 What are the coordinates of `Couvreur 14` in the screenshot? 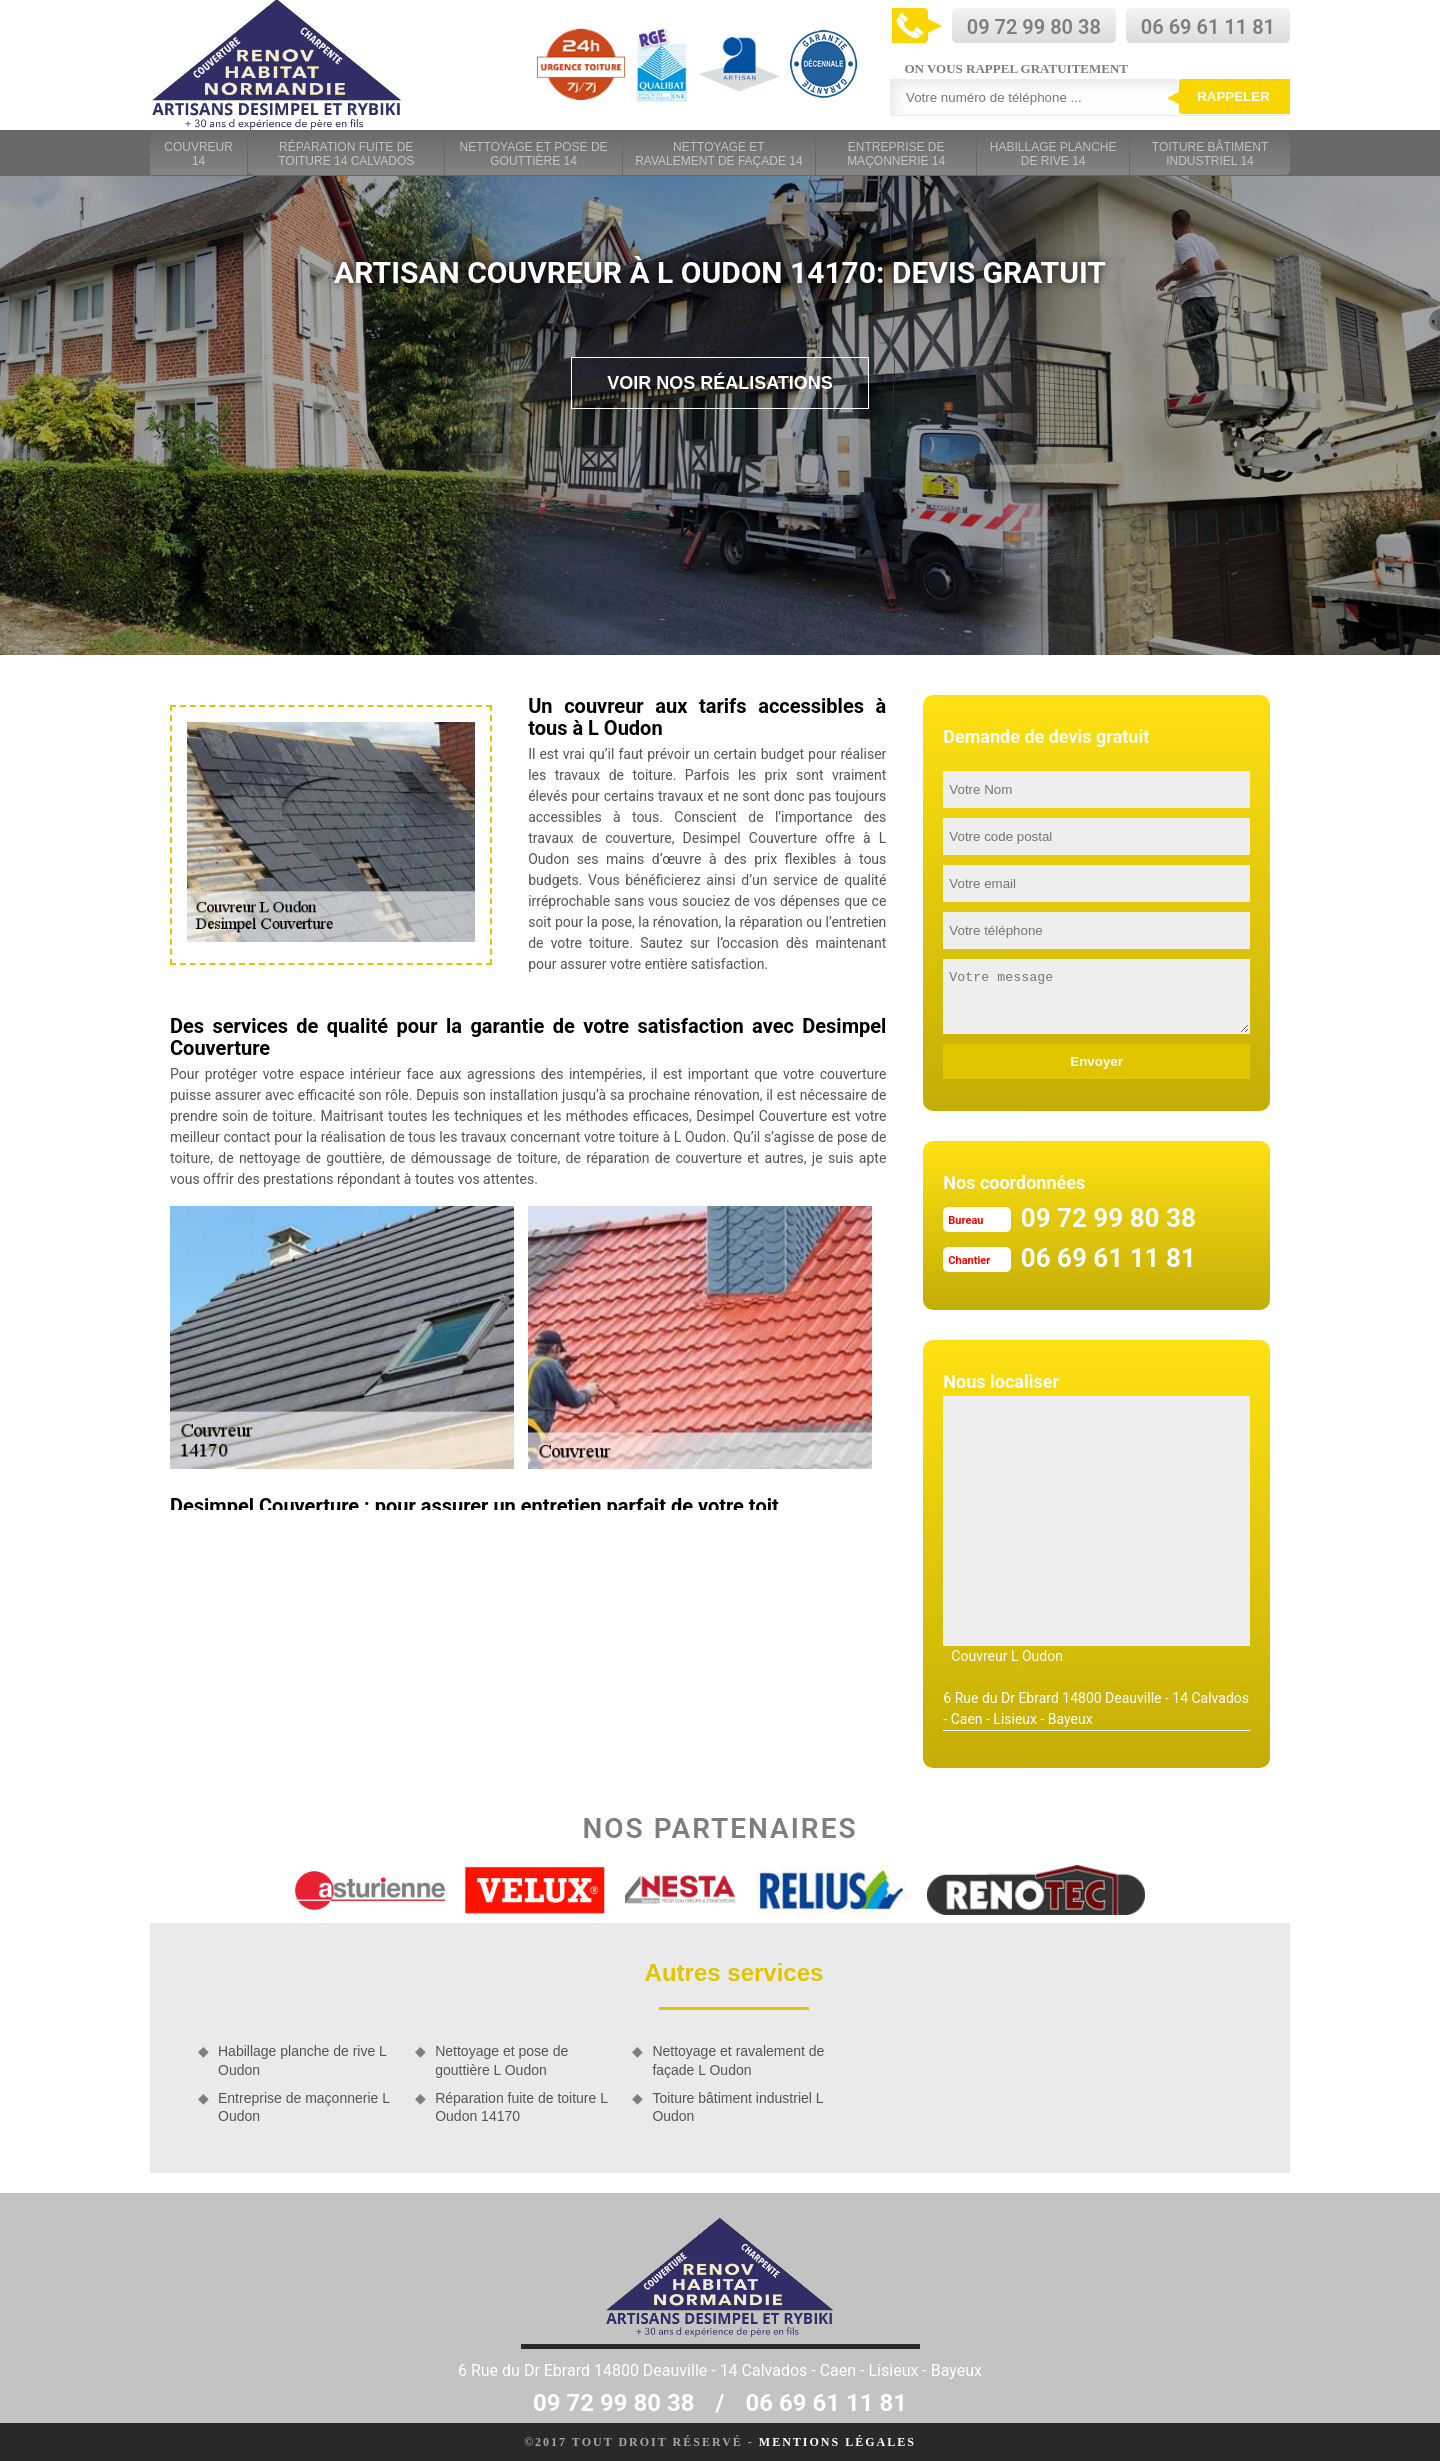 It's located at (198, 154).